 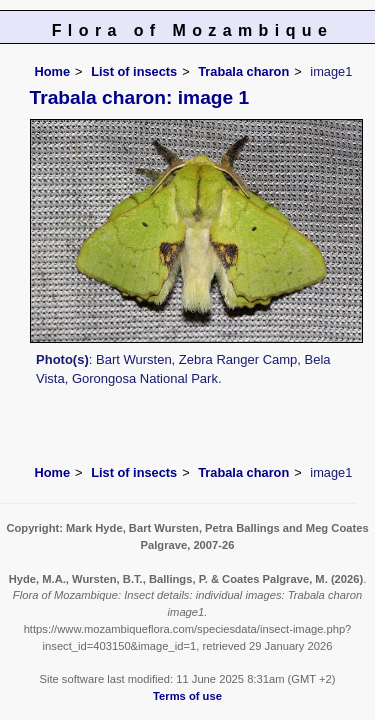 I want to click on Terms of use, so click(x=187, y=696).